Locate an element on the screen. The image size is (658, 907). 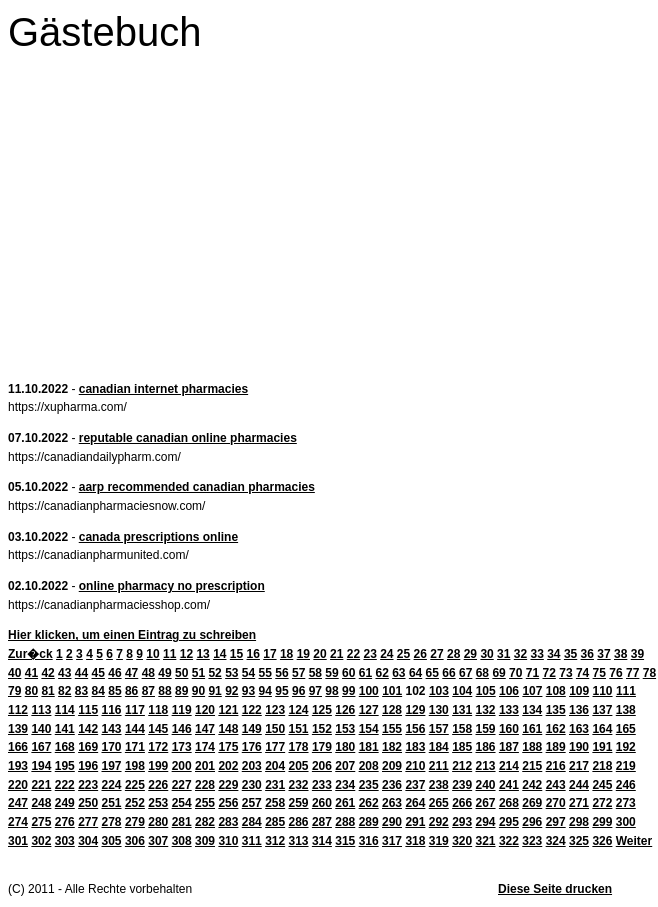
315 is located at coordinates (345, 841).